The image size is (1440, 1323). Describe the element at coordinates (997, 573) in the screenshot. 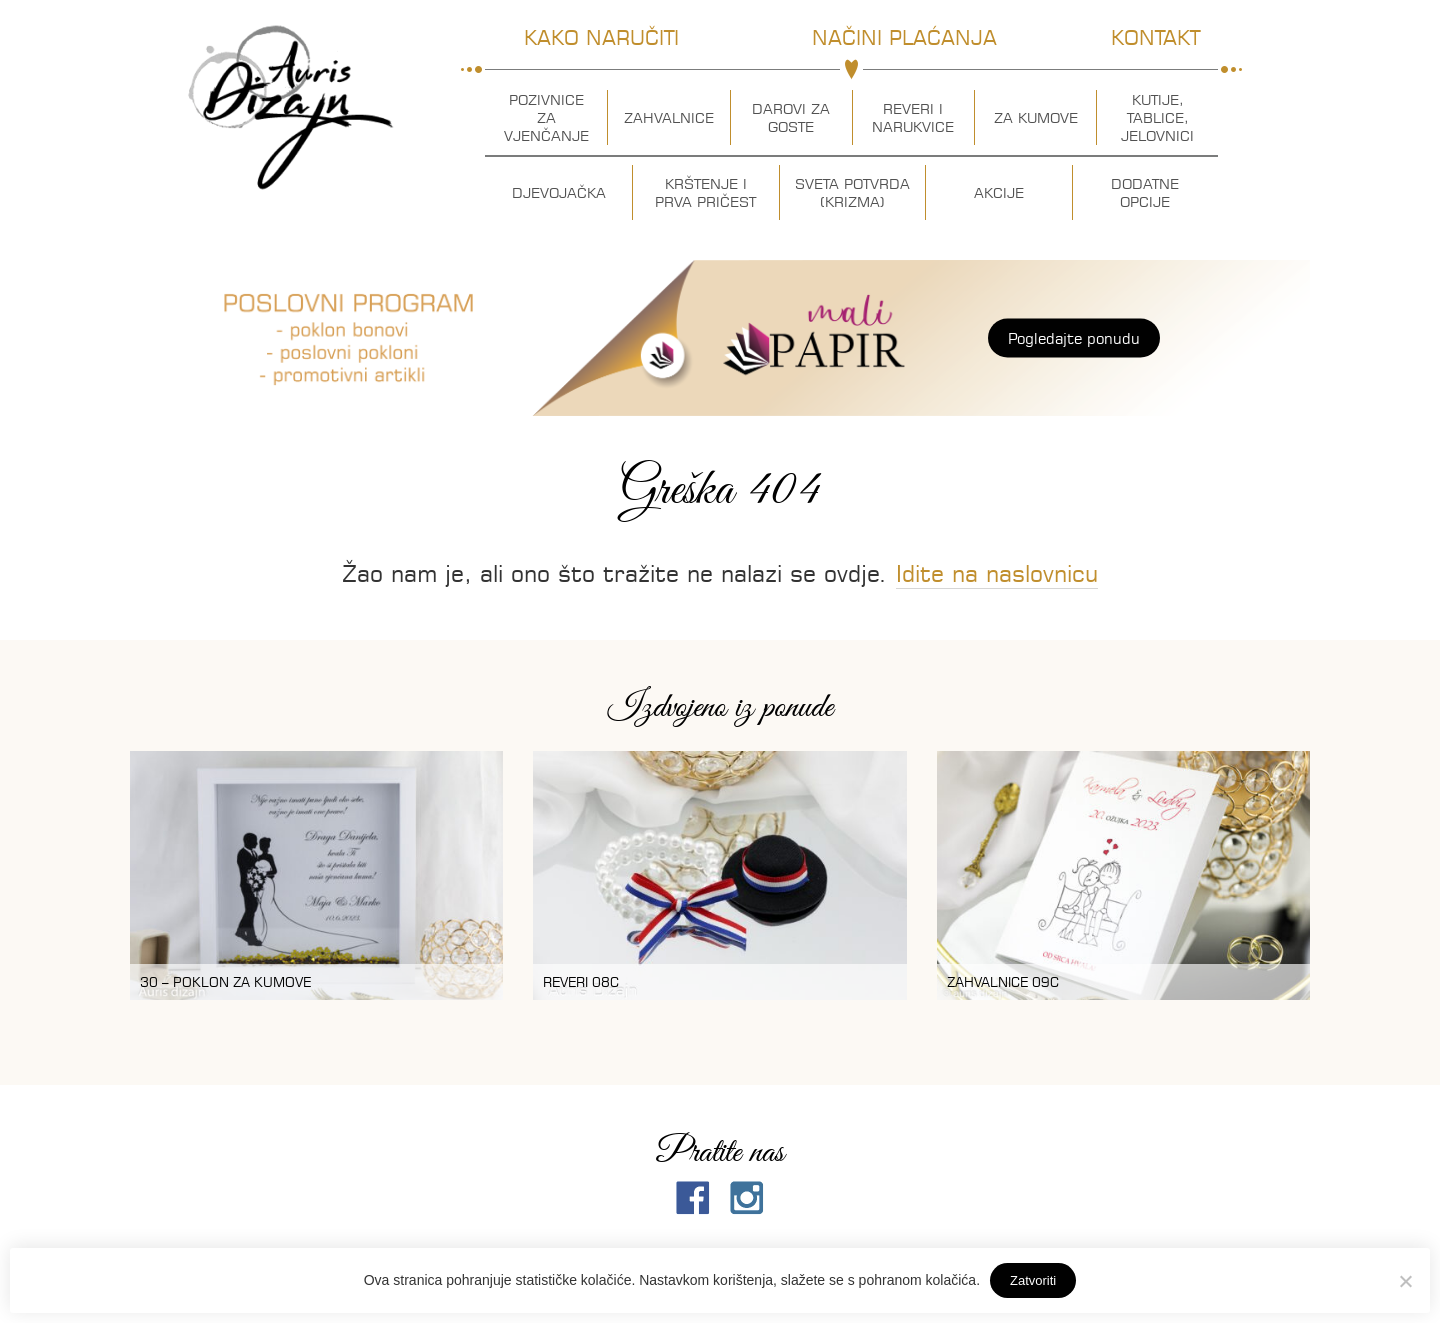

I see `Idite na naslovnicu` at that location.